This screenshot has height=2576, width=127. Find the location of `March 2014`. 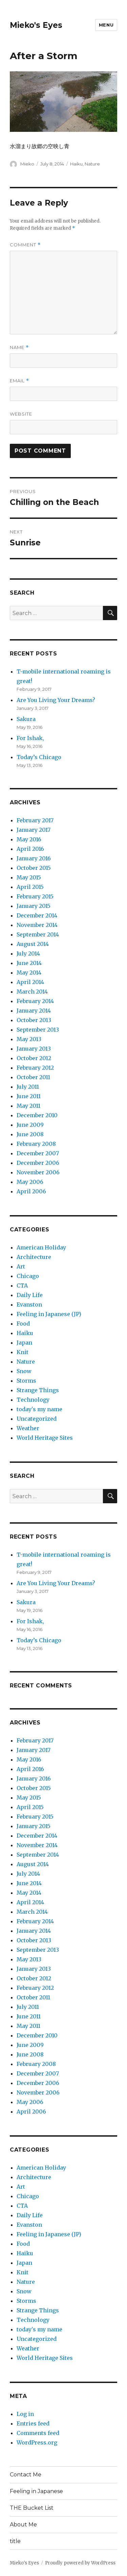

March 2014 is located at coordinates (32, 991).